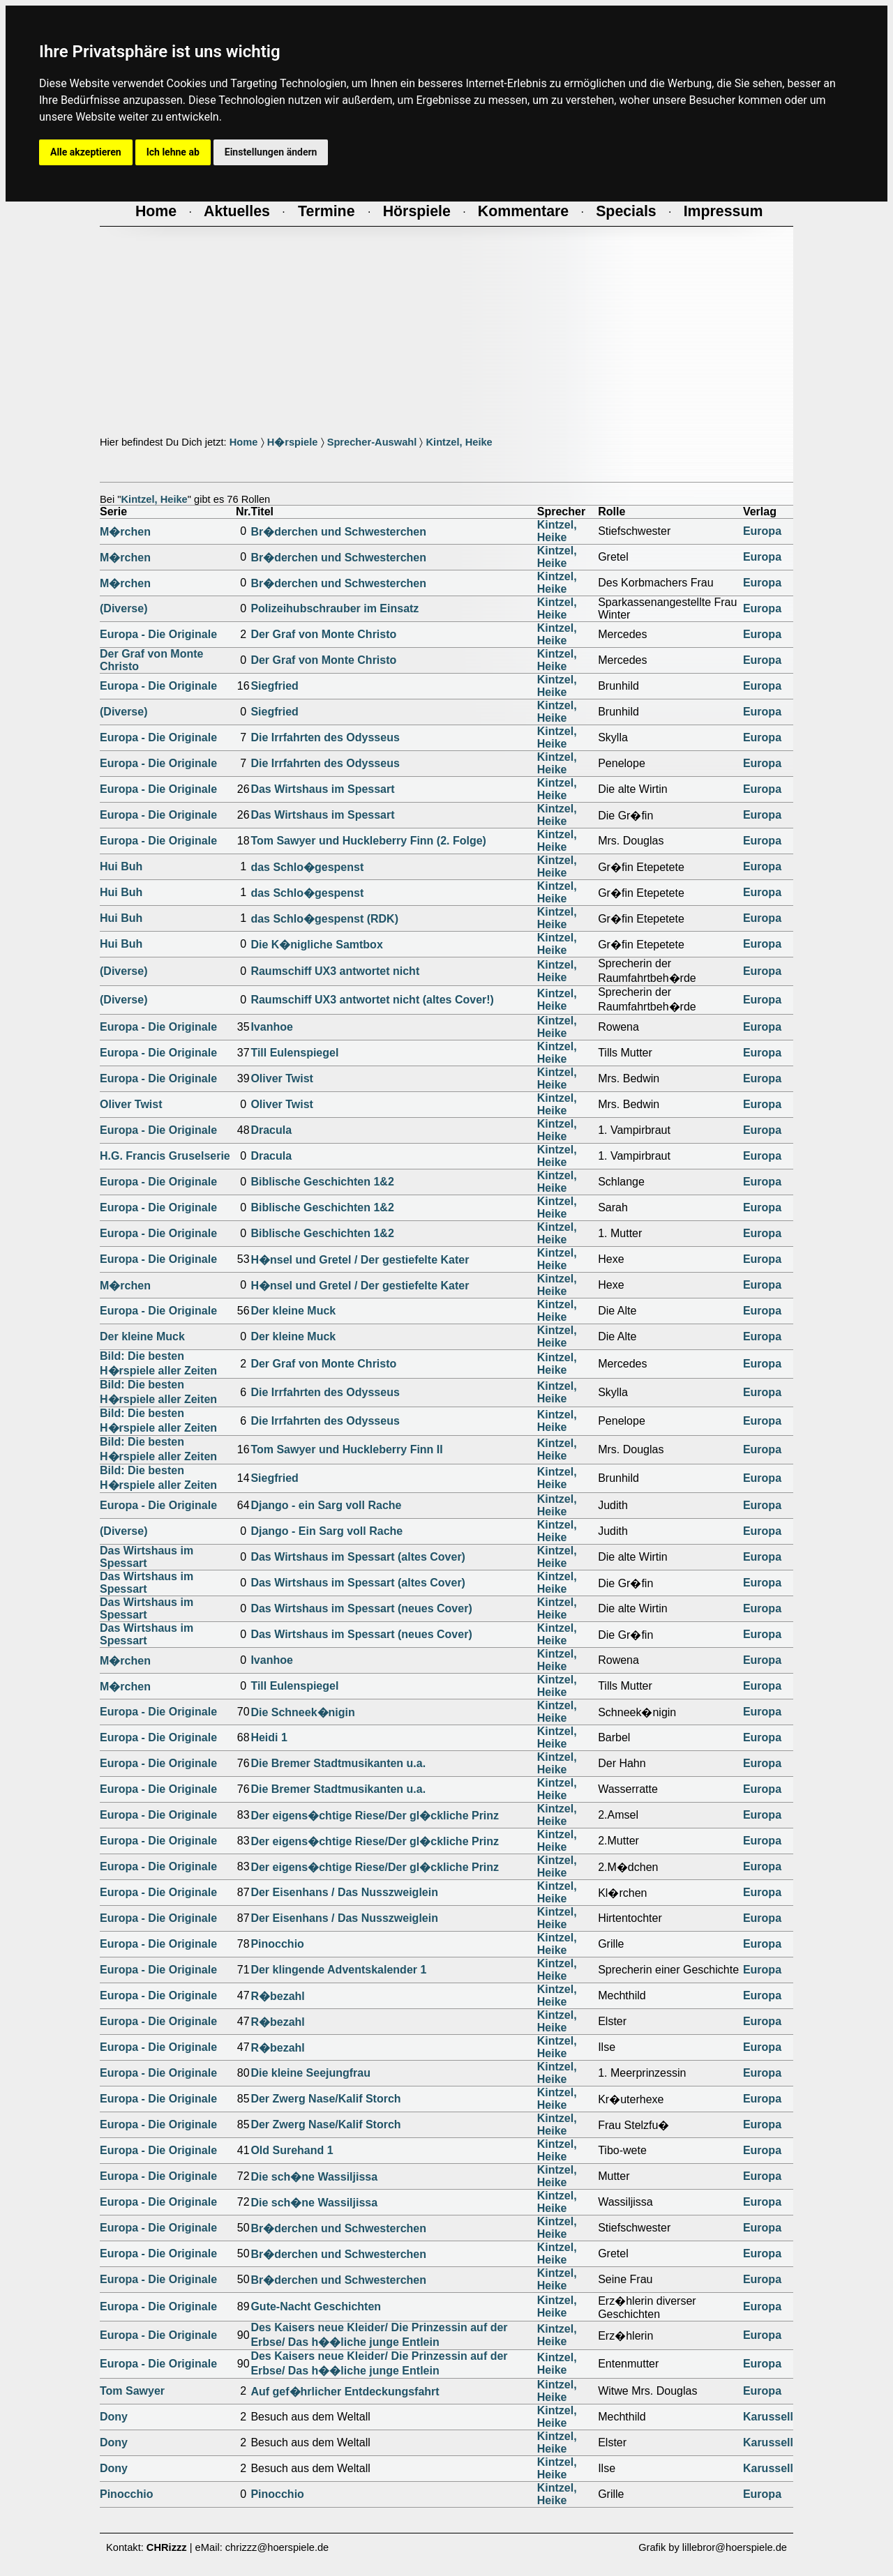  I want to click on das Schlo�gespenst, so click(306, 867).